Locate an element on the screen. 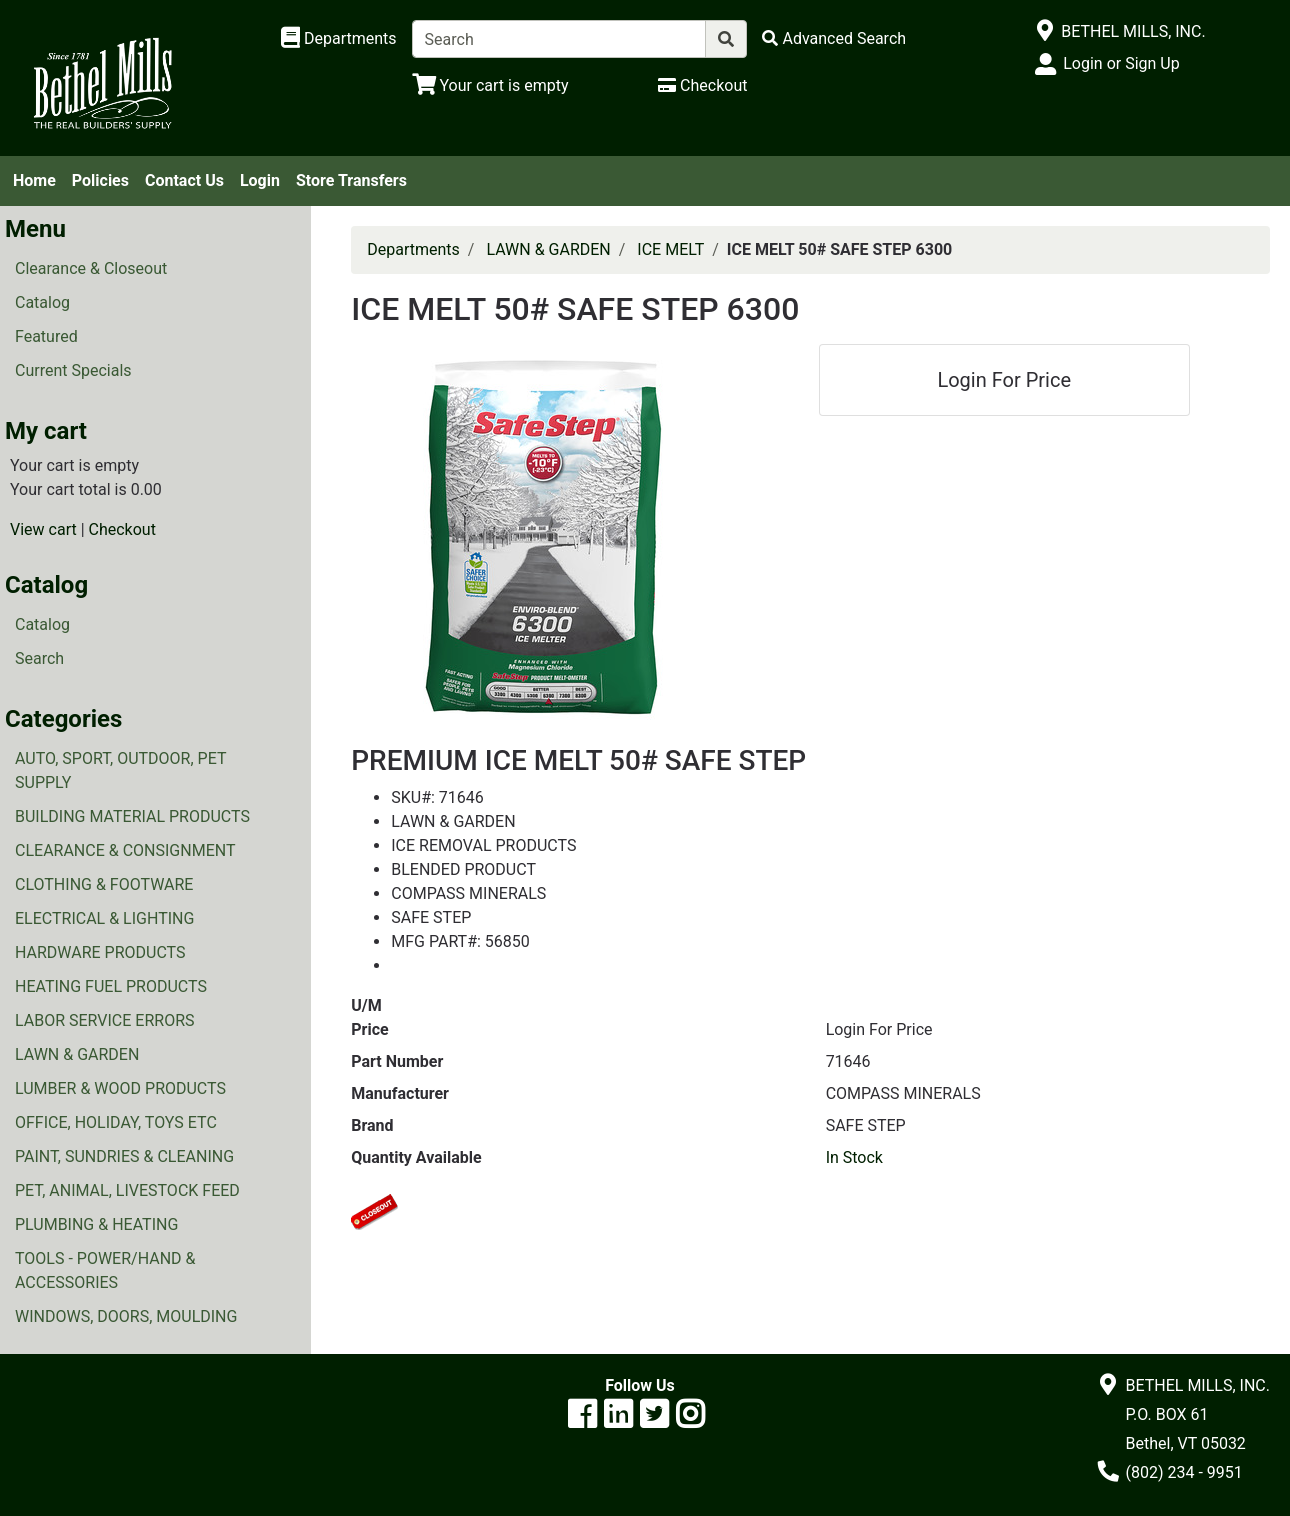 This screenshot has height=1516, width=1290. OFFICE, HOLIDAY, TOYS ETC is located at coordinates (116, 1122).